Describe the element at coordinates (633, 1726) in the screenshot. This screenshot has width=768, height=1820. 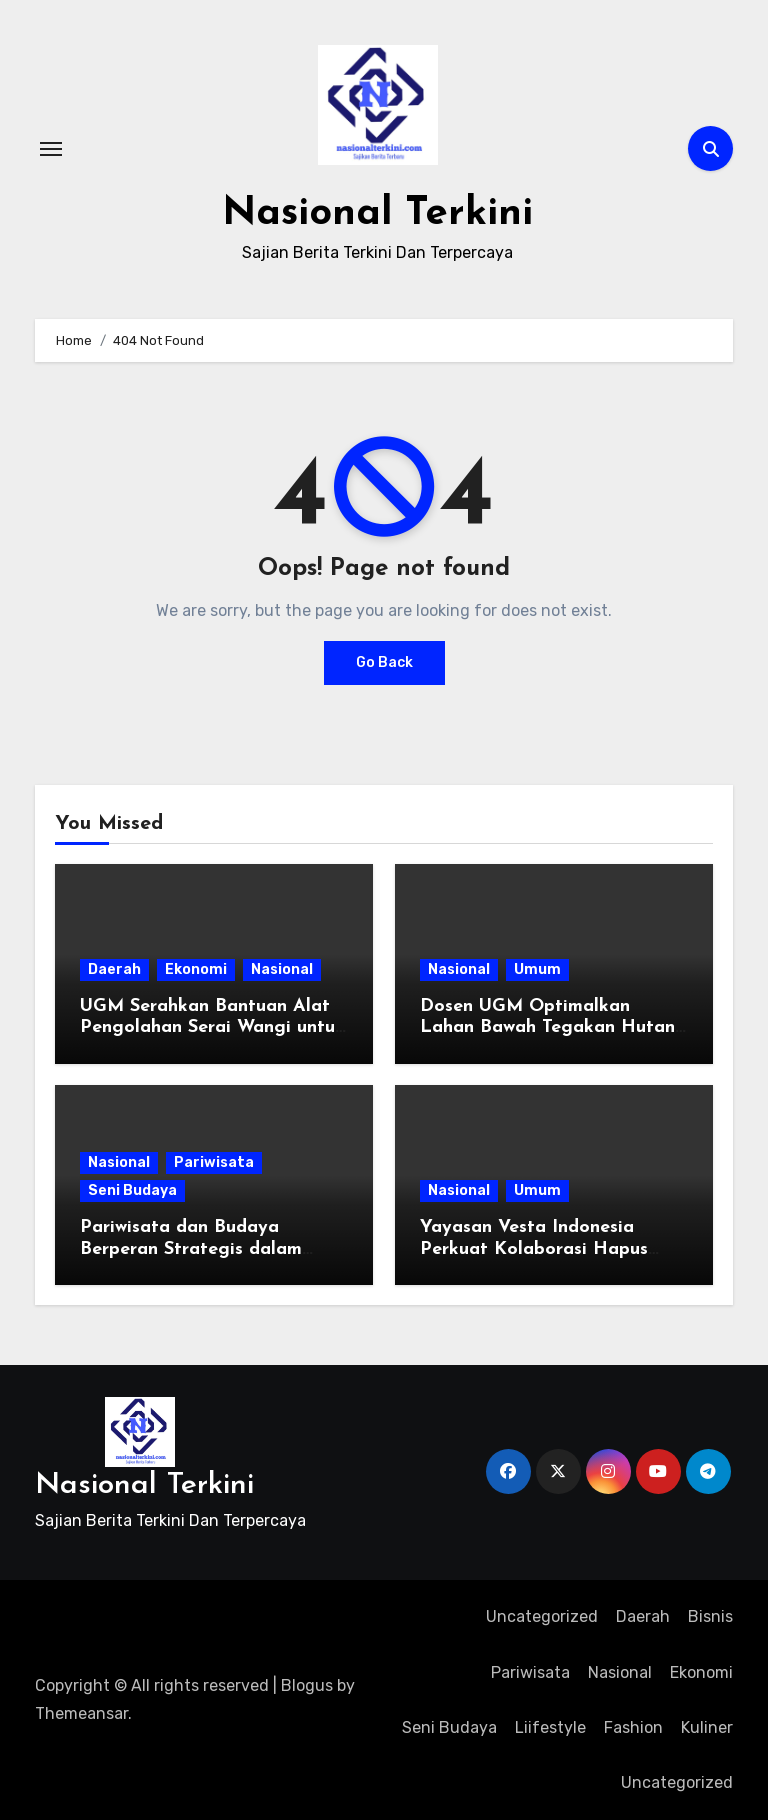
I see `Fashion` at that location.